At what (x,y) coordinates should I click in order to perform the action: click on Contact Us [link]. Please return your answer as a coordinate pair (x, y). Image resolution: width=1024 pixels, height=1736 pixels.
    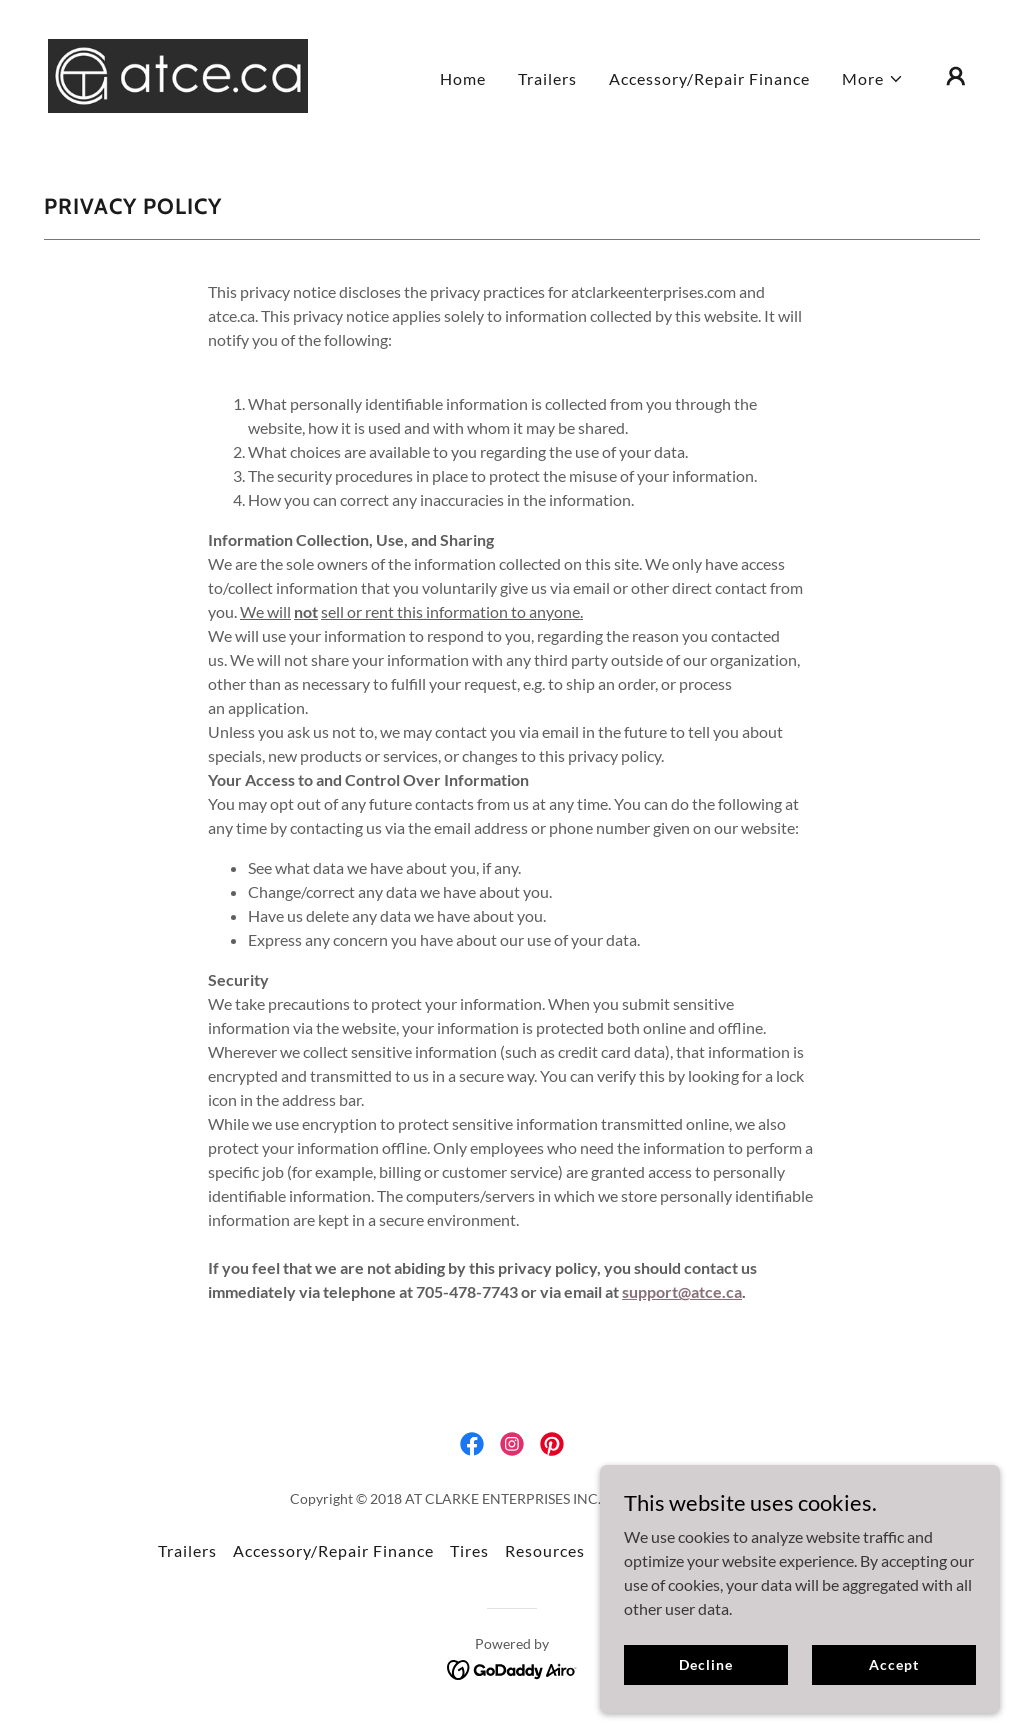
    Looking at the image, I should click on (645, 1550).